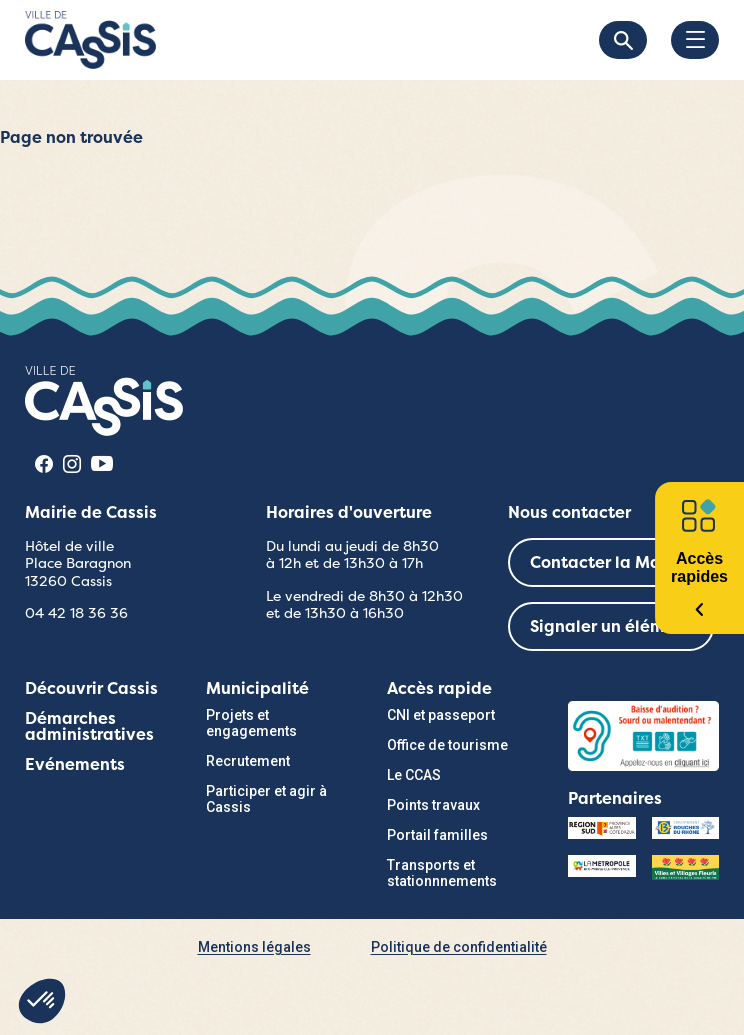 Image resolution: width=744 pixels, height=1035 pixels. I want to click on Municipalité, so click(257, 688).